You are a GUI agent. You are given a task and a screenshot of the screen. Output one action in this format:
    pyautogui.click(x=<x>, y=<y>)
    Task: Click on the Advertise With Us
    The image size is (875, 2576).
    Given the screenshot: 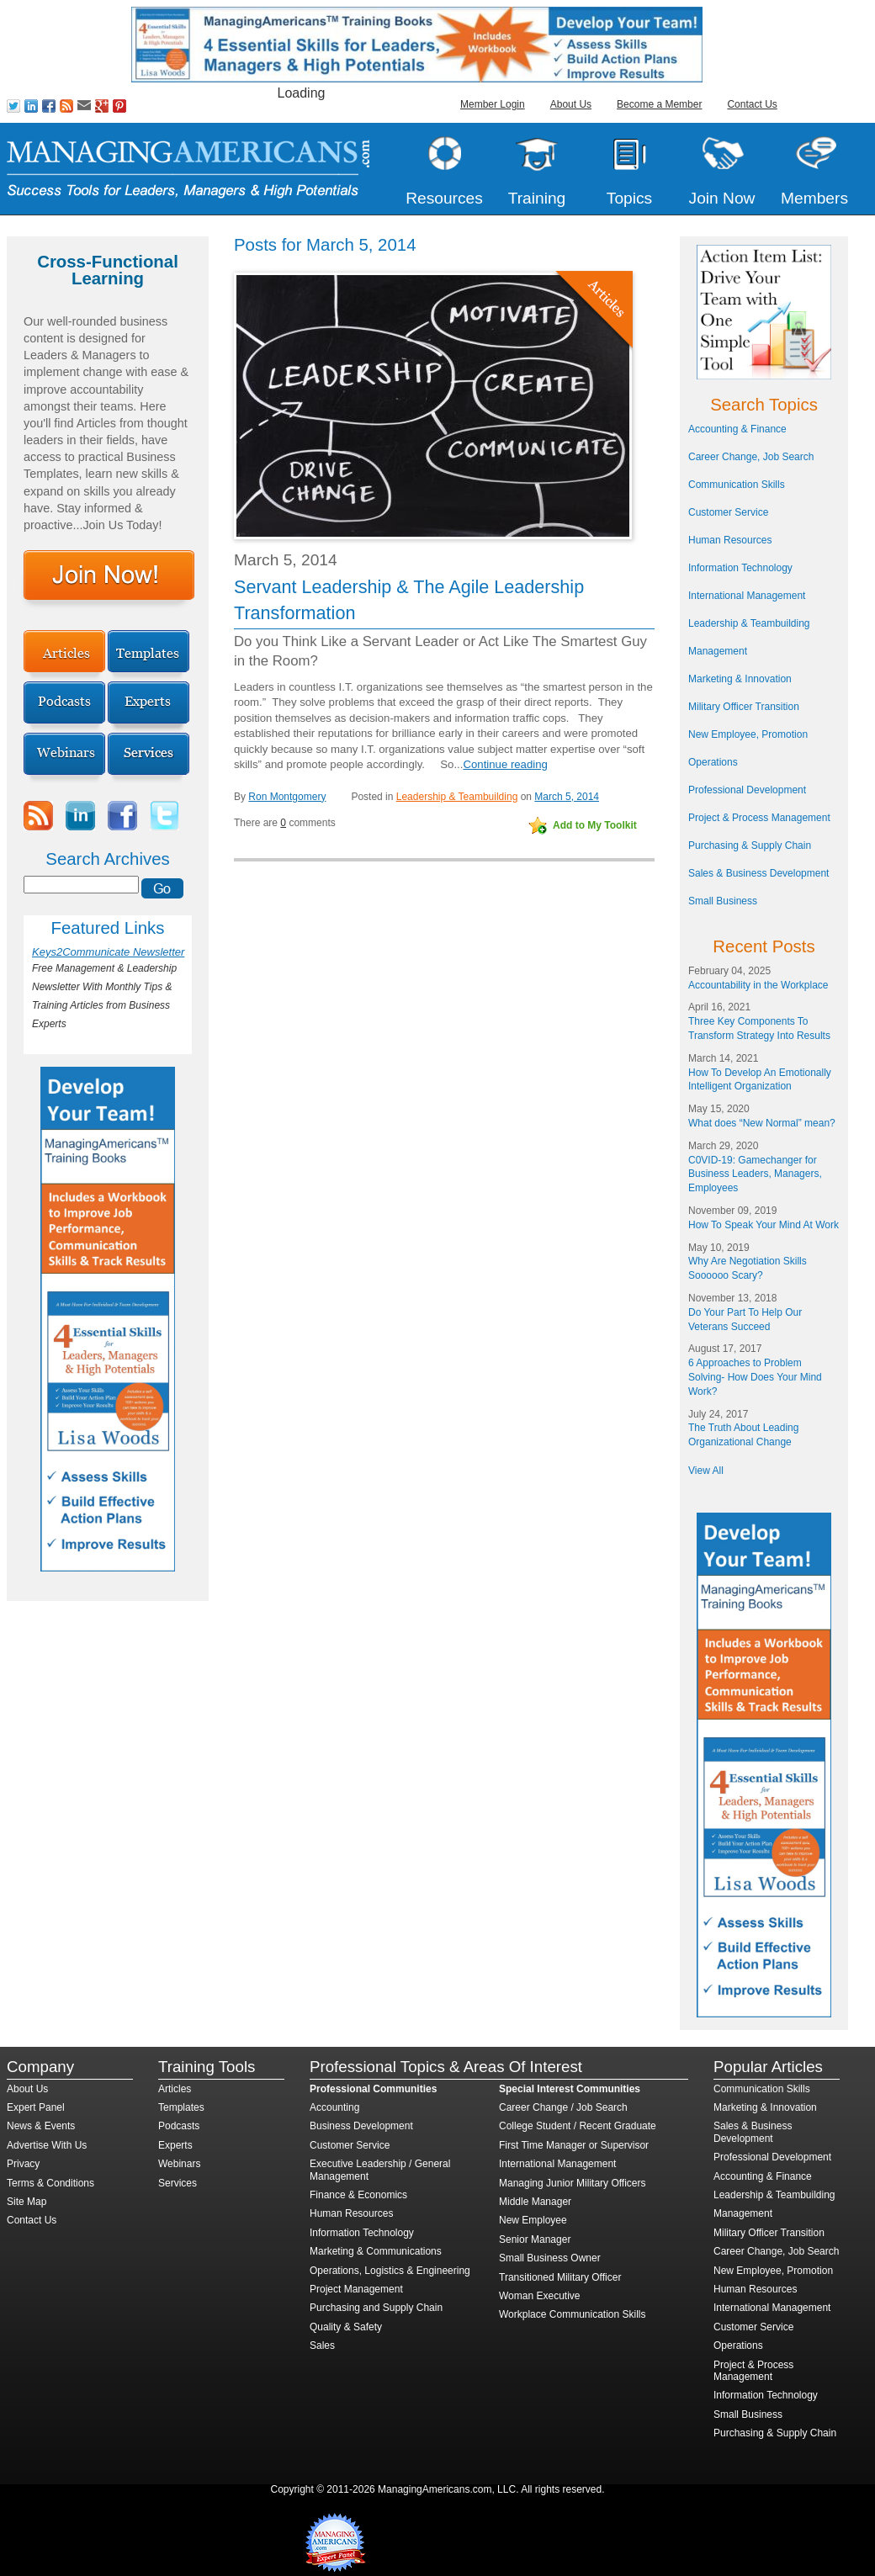 What is the action you would take?
    pyautogui.click(x=47, y=2145)
    